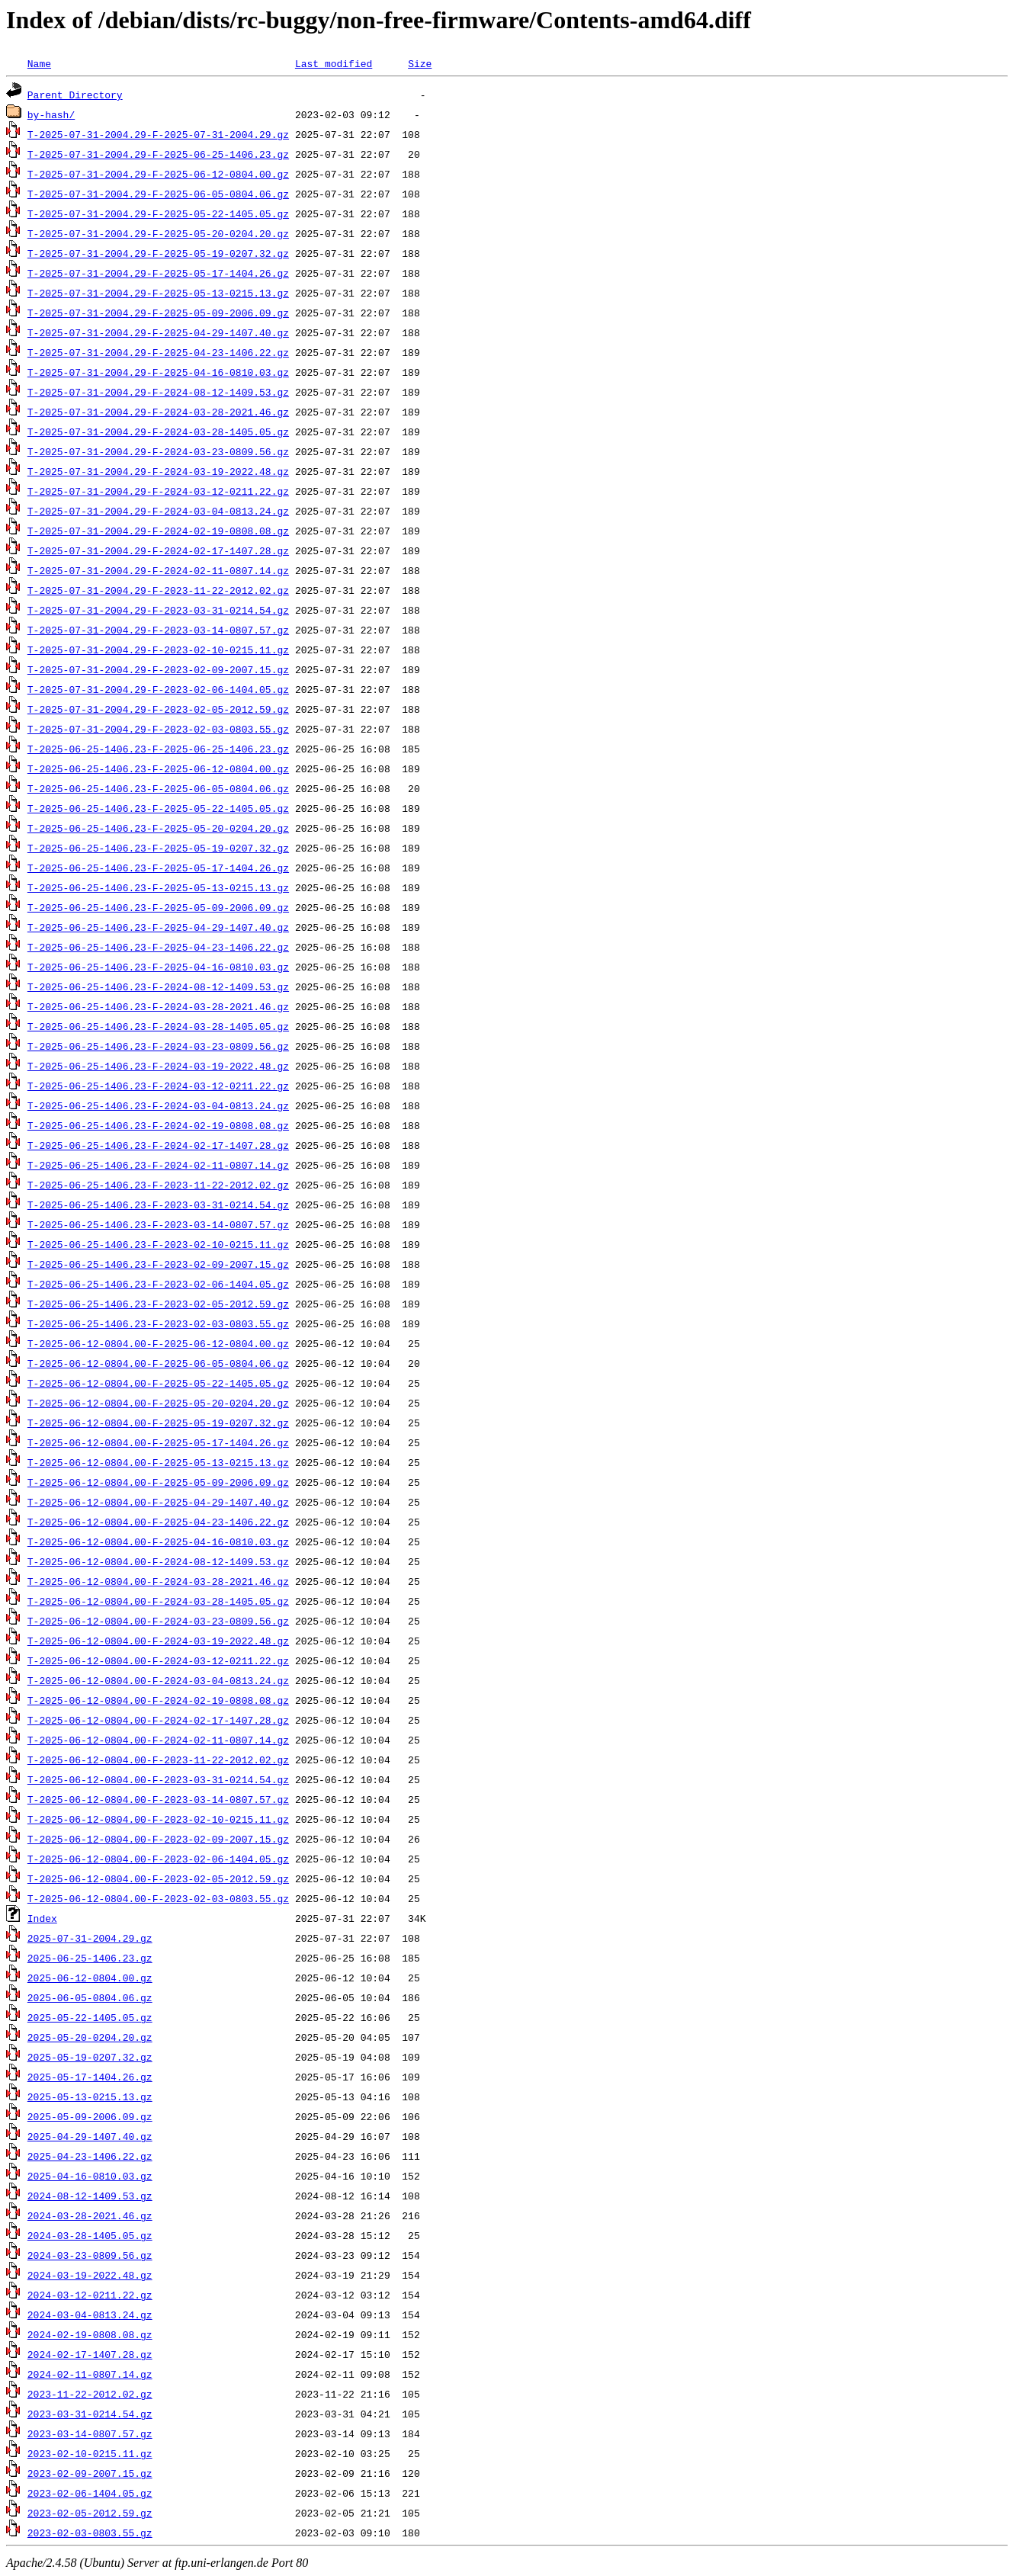 Image resolution: width=1014 pixels, height=2576 pixels. Describe the element at coordinates (158, 1878) in the screenshot. I see `T-2025-06-12-0804.00-F-2023-02-05-2012.59.gz` at that location.